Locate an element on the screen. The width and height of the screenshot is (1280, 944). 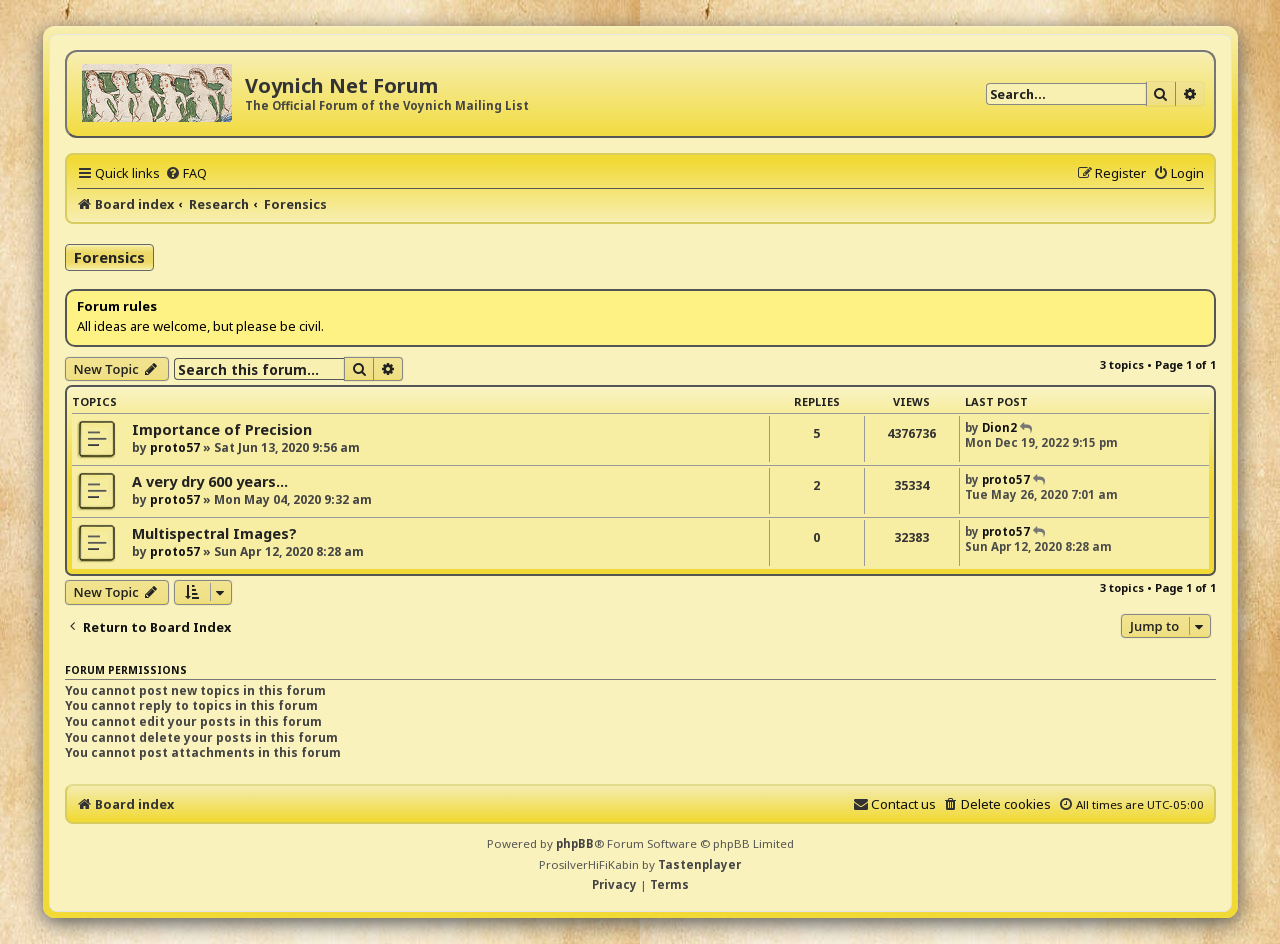
Tastenplayer is located at coordinates (699, 864).